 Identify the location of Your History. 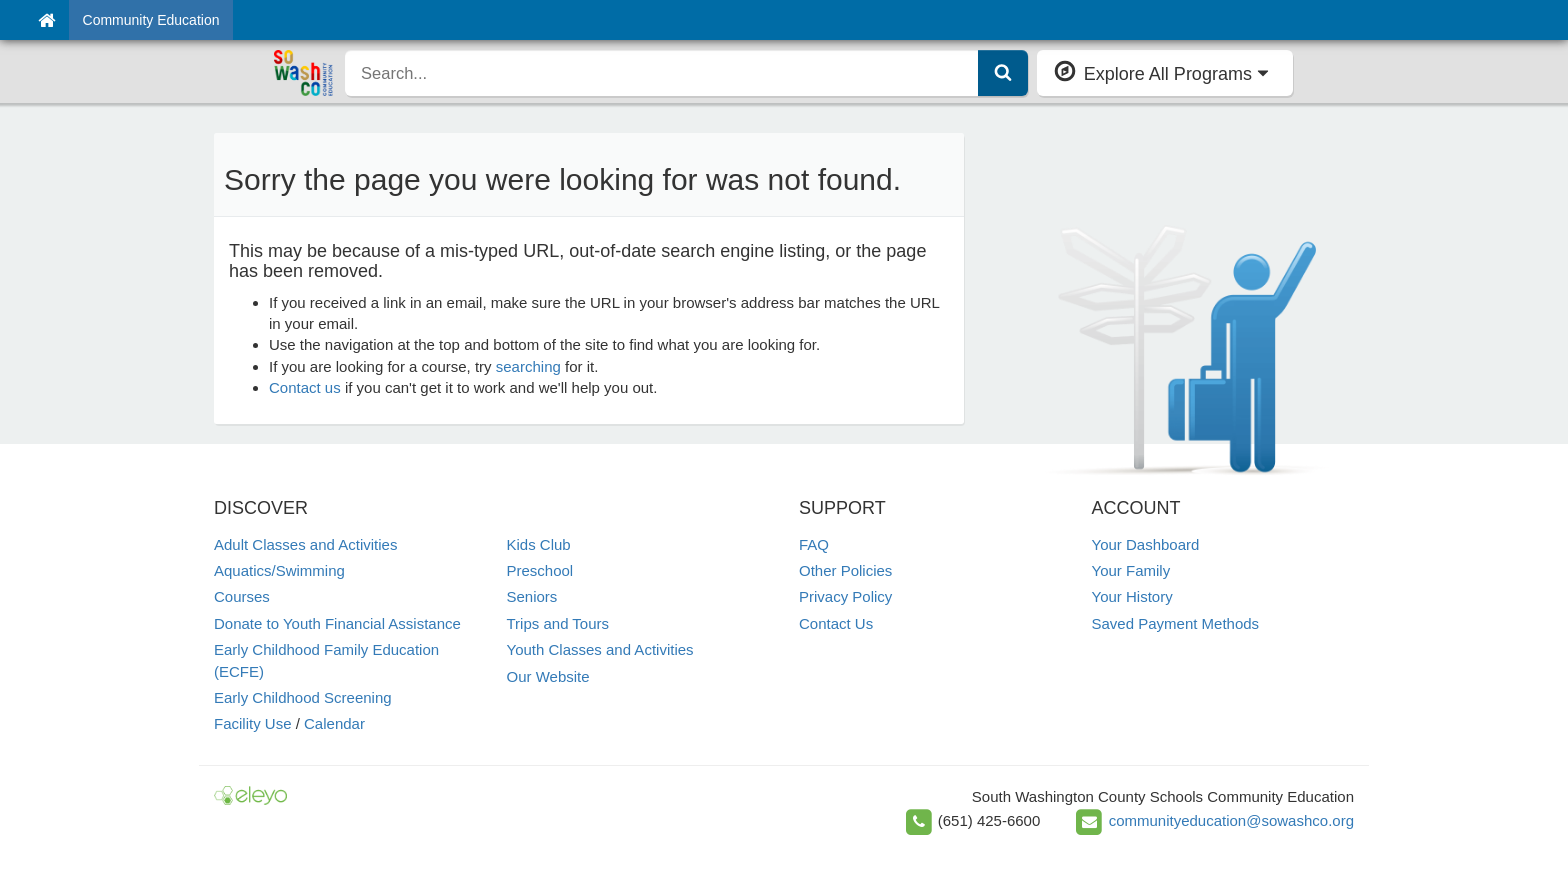
(1132, 596).